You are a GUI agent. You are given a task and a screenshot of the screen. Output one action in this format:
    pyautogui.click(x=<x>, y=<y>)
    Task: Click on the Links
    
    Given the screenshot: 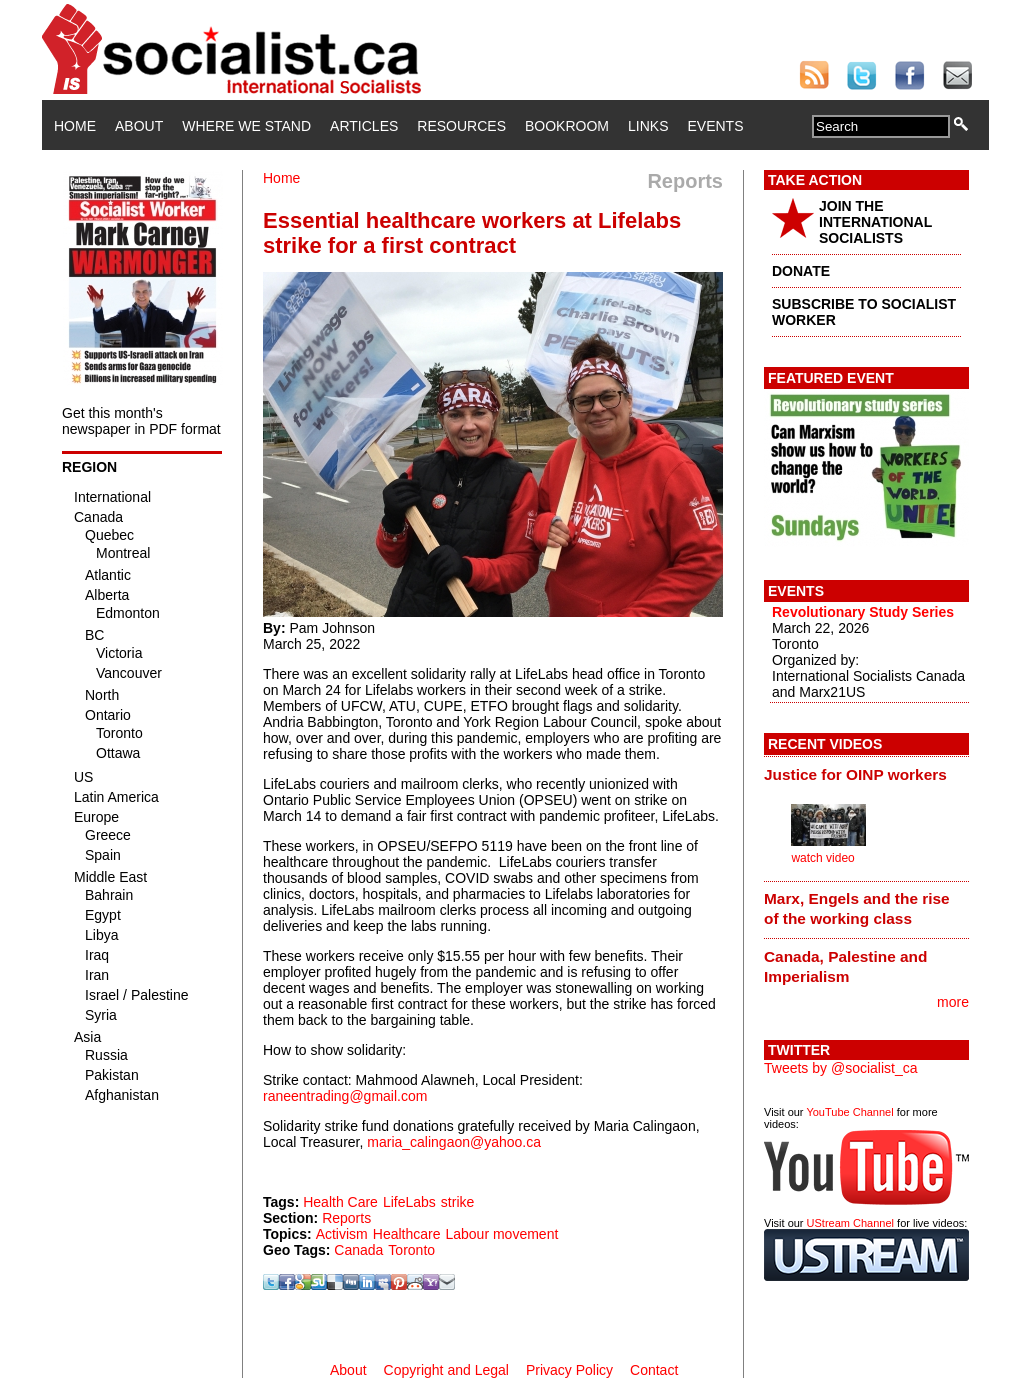 What is the action you would take?
    pyautogui.click(x=648, y=126)
    